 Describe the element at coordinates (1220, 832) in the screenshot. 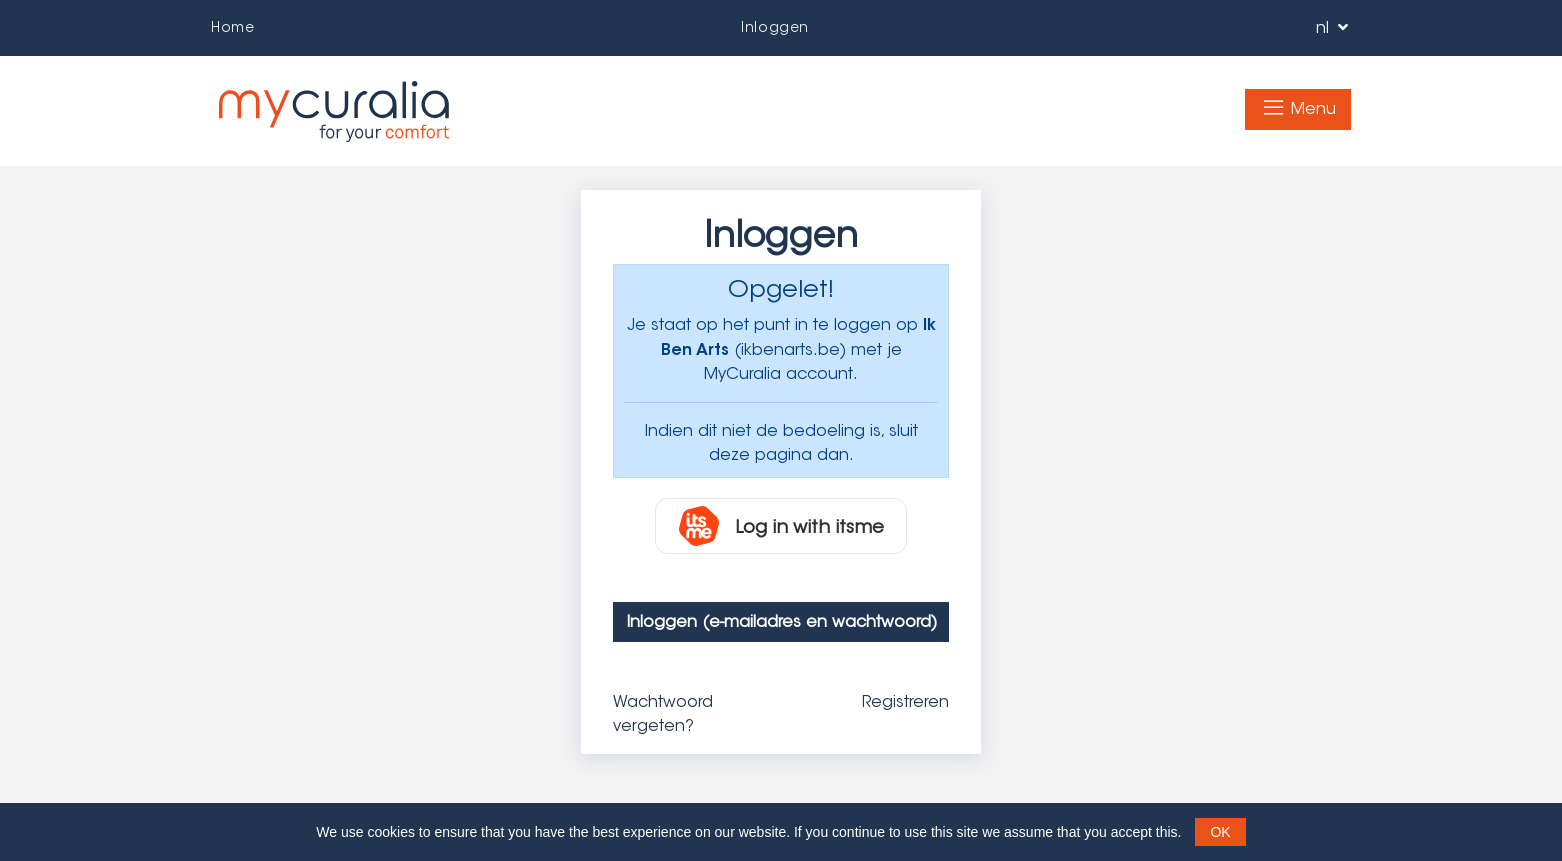

I see `OK [button]` at that location.